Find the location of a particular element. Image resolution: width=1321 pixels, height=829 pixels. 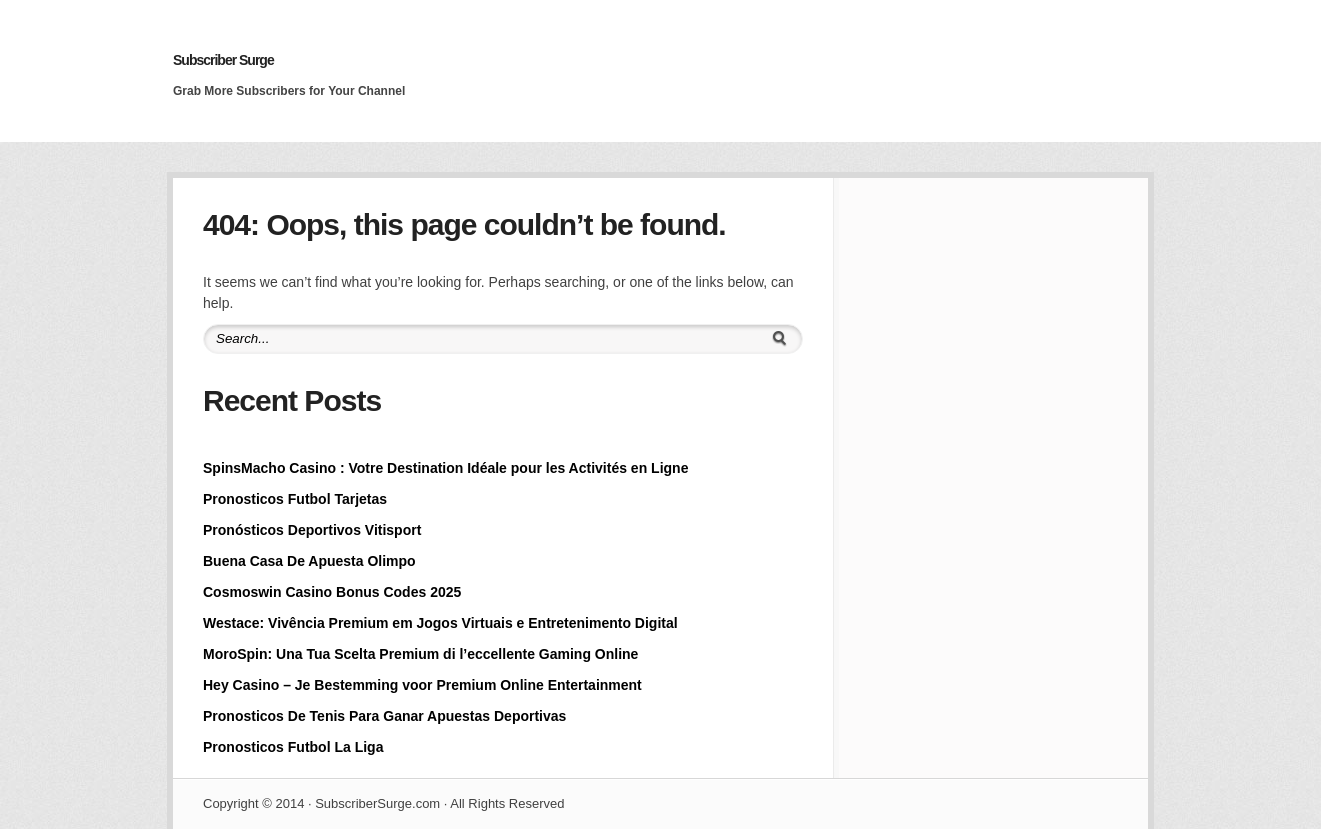

SpinsMacho Casino : Votre Destination Idéale pour les Activités en Ligne is located at coordinates (445, 468).